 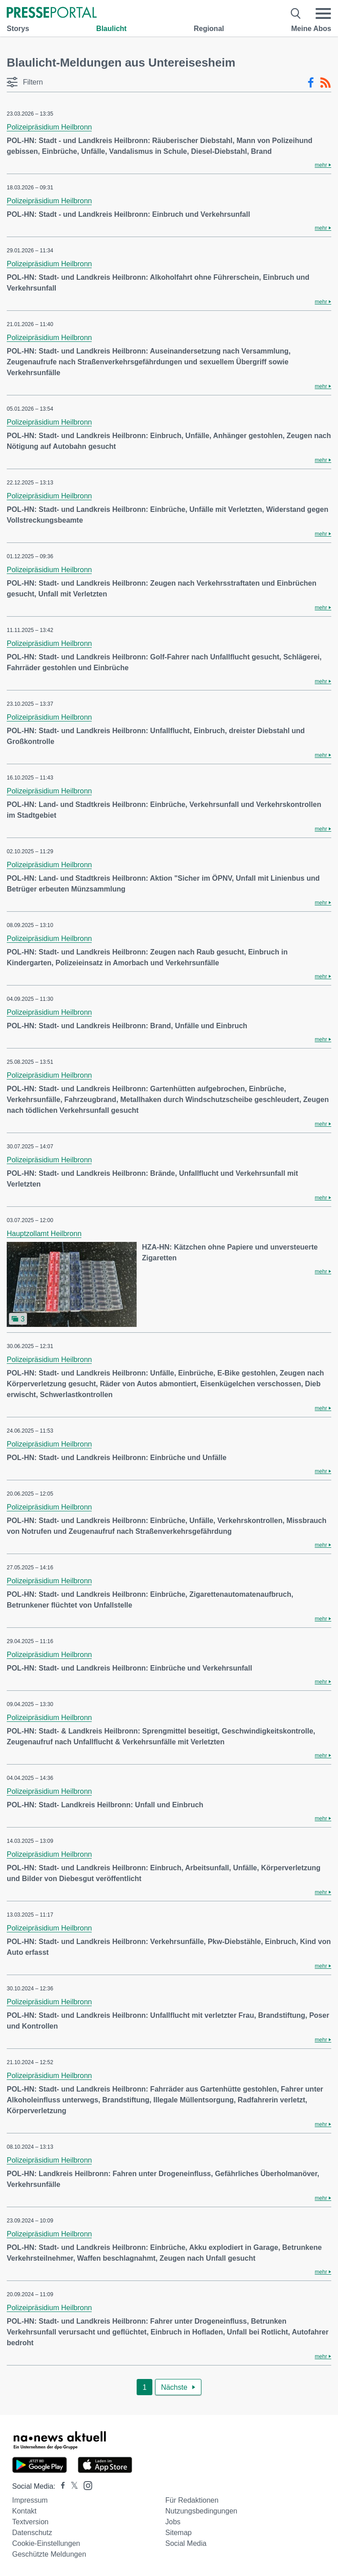 What do you see at coordinates (323, 13) in the screenshot?
I see `[Menü öffnen]` at bounding box center [323, 13].